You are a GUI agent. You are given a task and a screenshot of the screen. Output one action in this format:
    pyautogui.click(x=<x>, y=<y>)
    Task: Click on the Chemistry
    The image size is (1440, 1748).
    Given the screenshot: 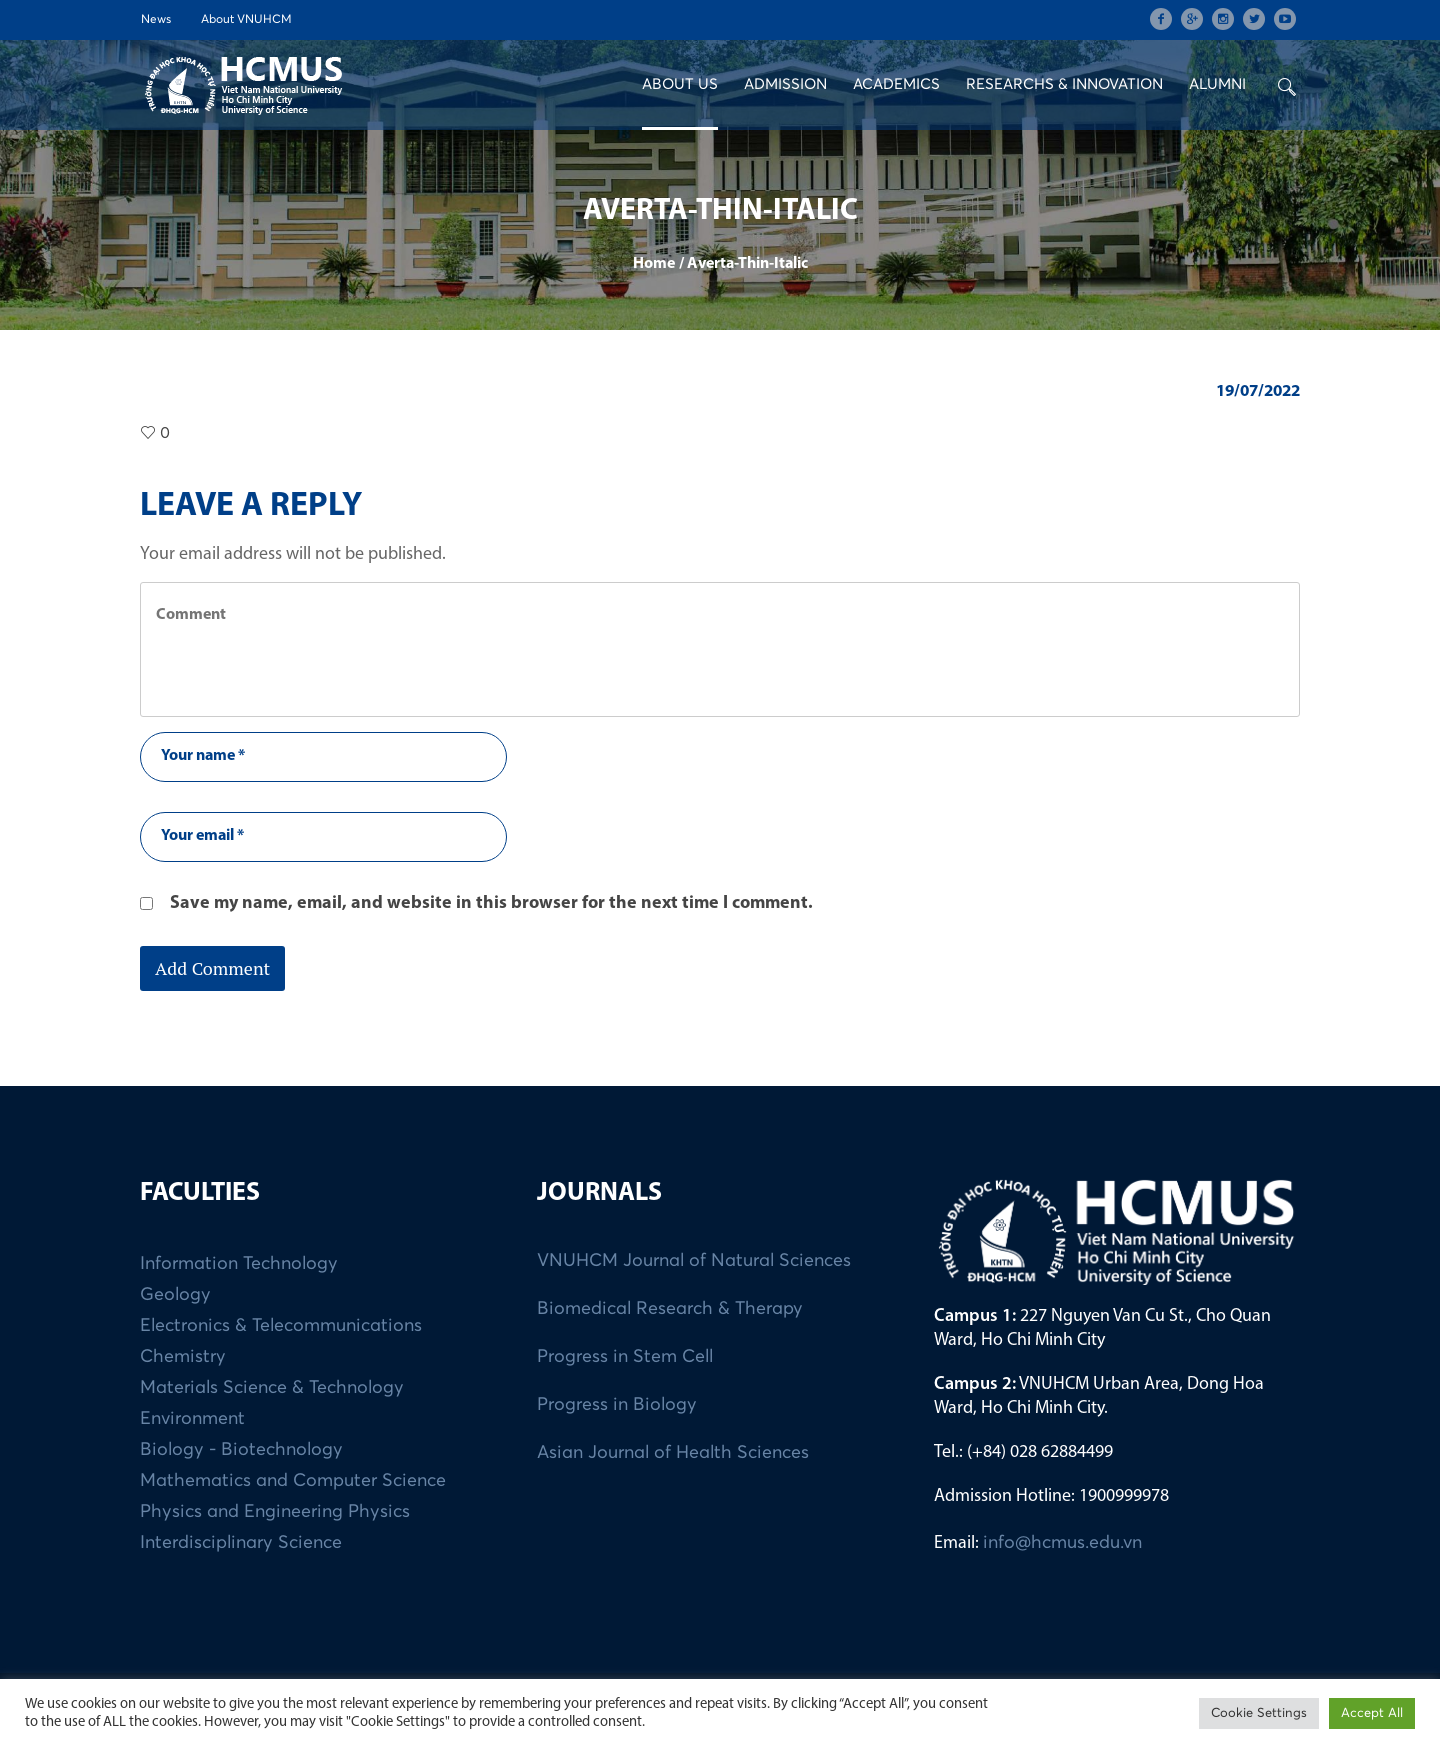 What is the action you would take?
    pyautogui.click(x=183, y=1357)
    